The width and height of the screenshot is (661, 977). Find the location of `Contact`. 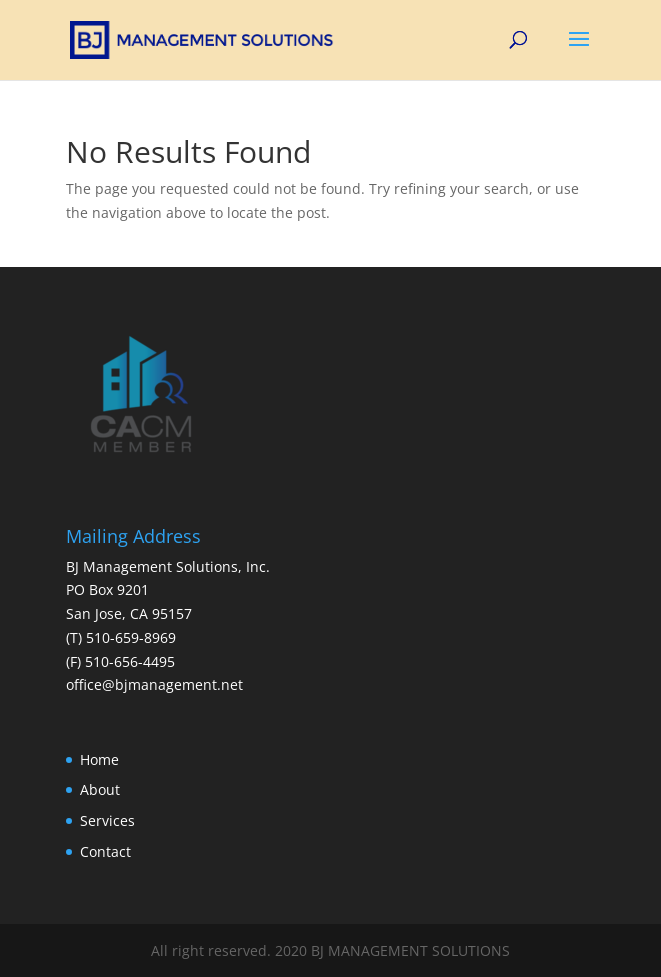

Contact is located at coordinates (105, 851).